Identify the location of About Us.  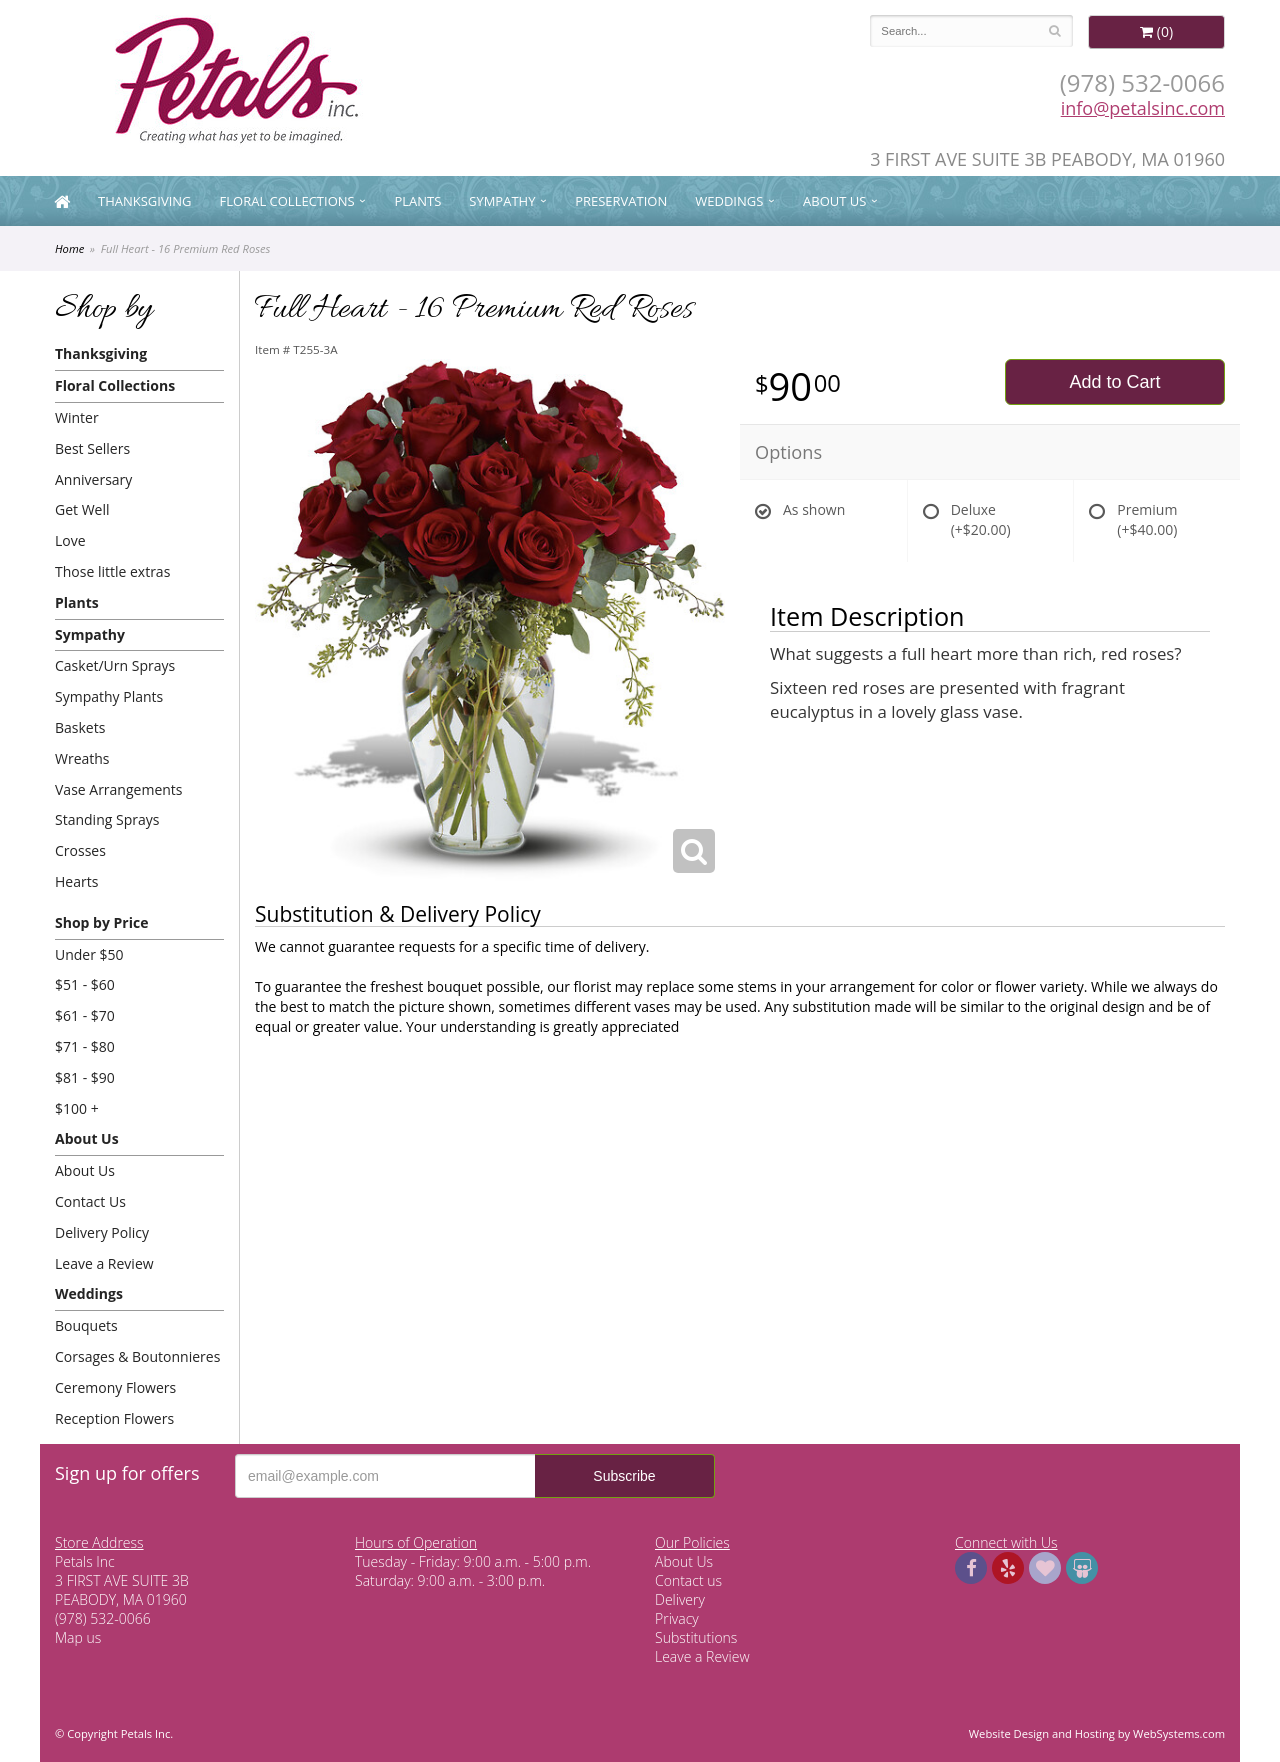
(834, 201).